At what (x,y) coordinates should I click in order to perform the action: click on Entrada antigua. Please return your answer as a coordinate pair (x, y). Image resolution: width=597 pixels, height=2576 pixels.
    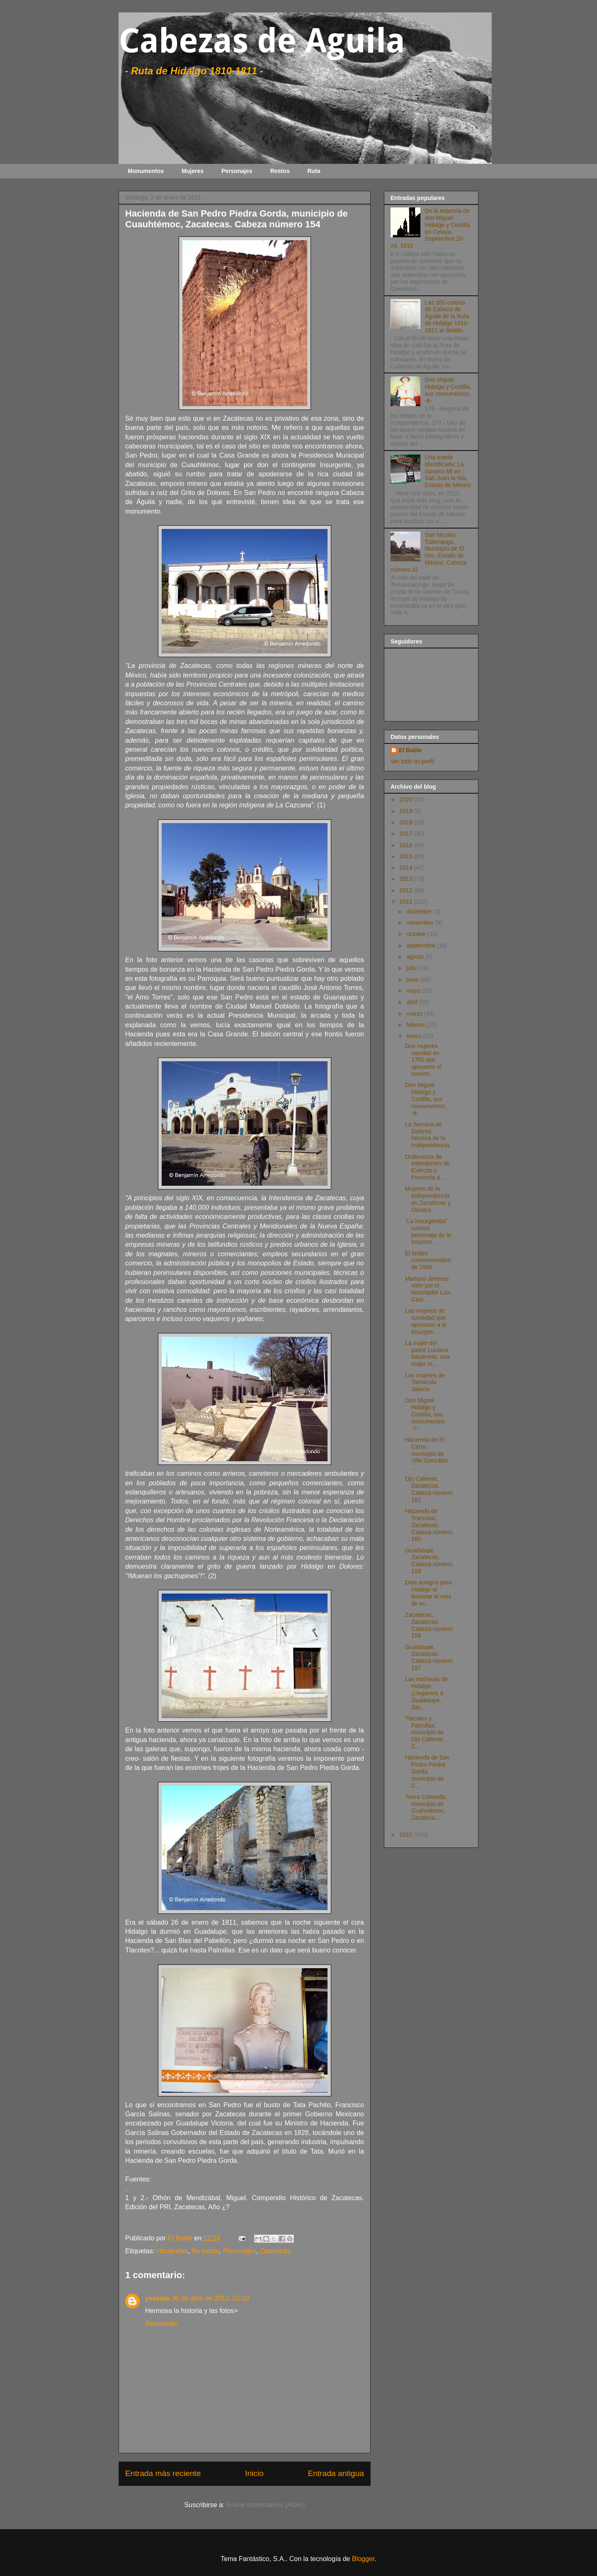
    Looking at the image, I should click on (336, 2473).